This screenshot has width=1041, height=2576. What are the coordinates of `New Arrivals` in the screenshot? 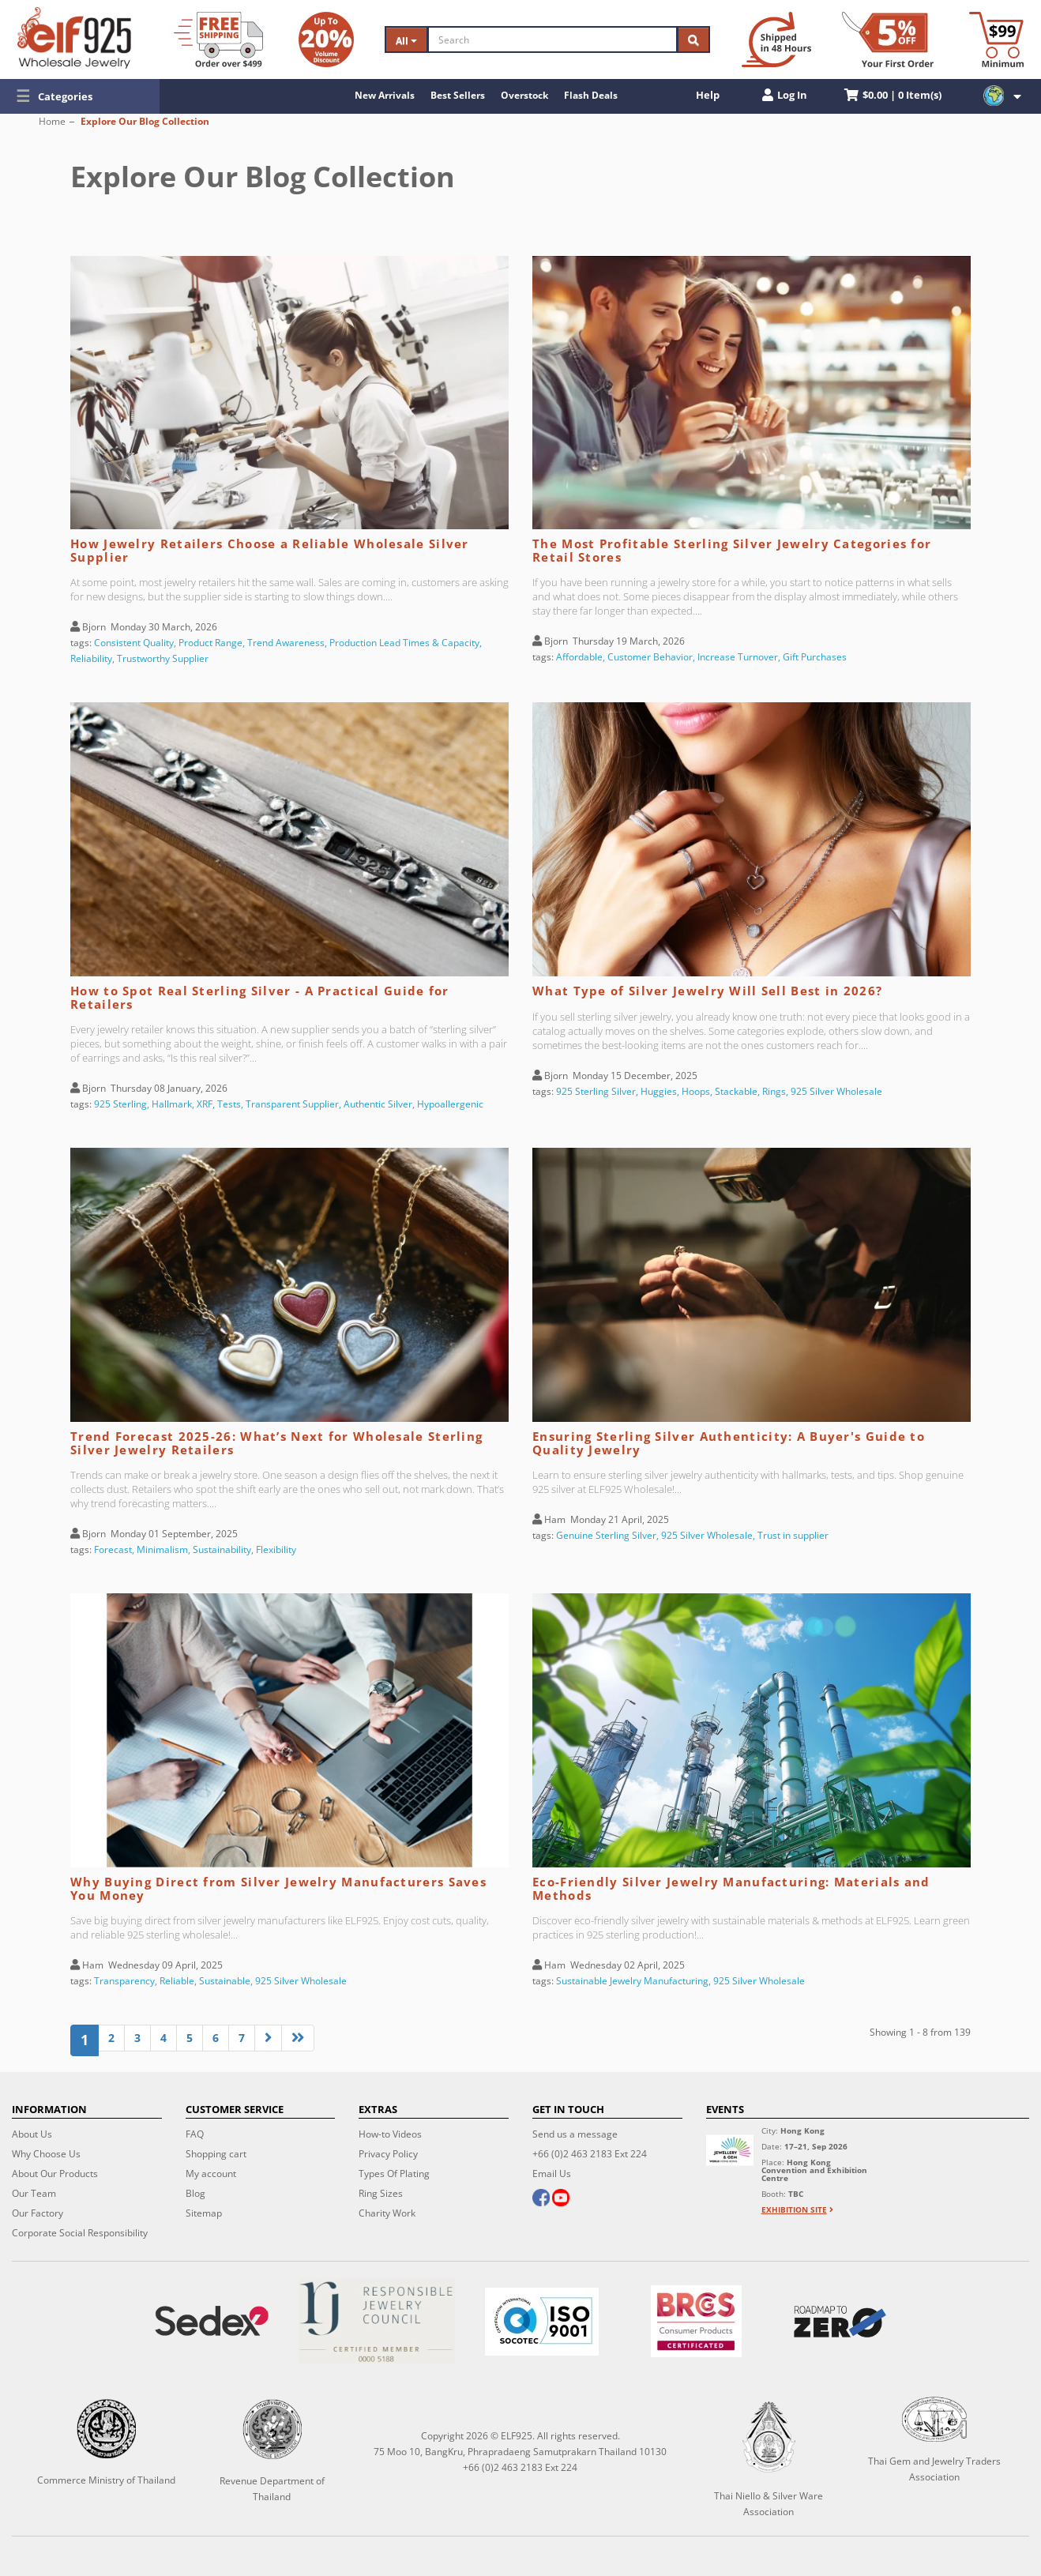 It's located at (385, 95).